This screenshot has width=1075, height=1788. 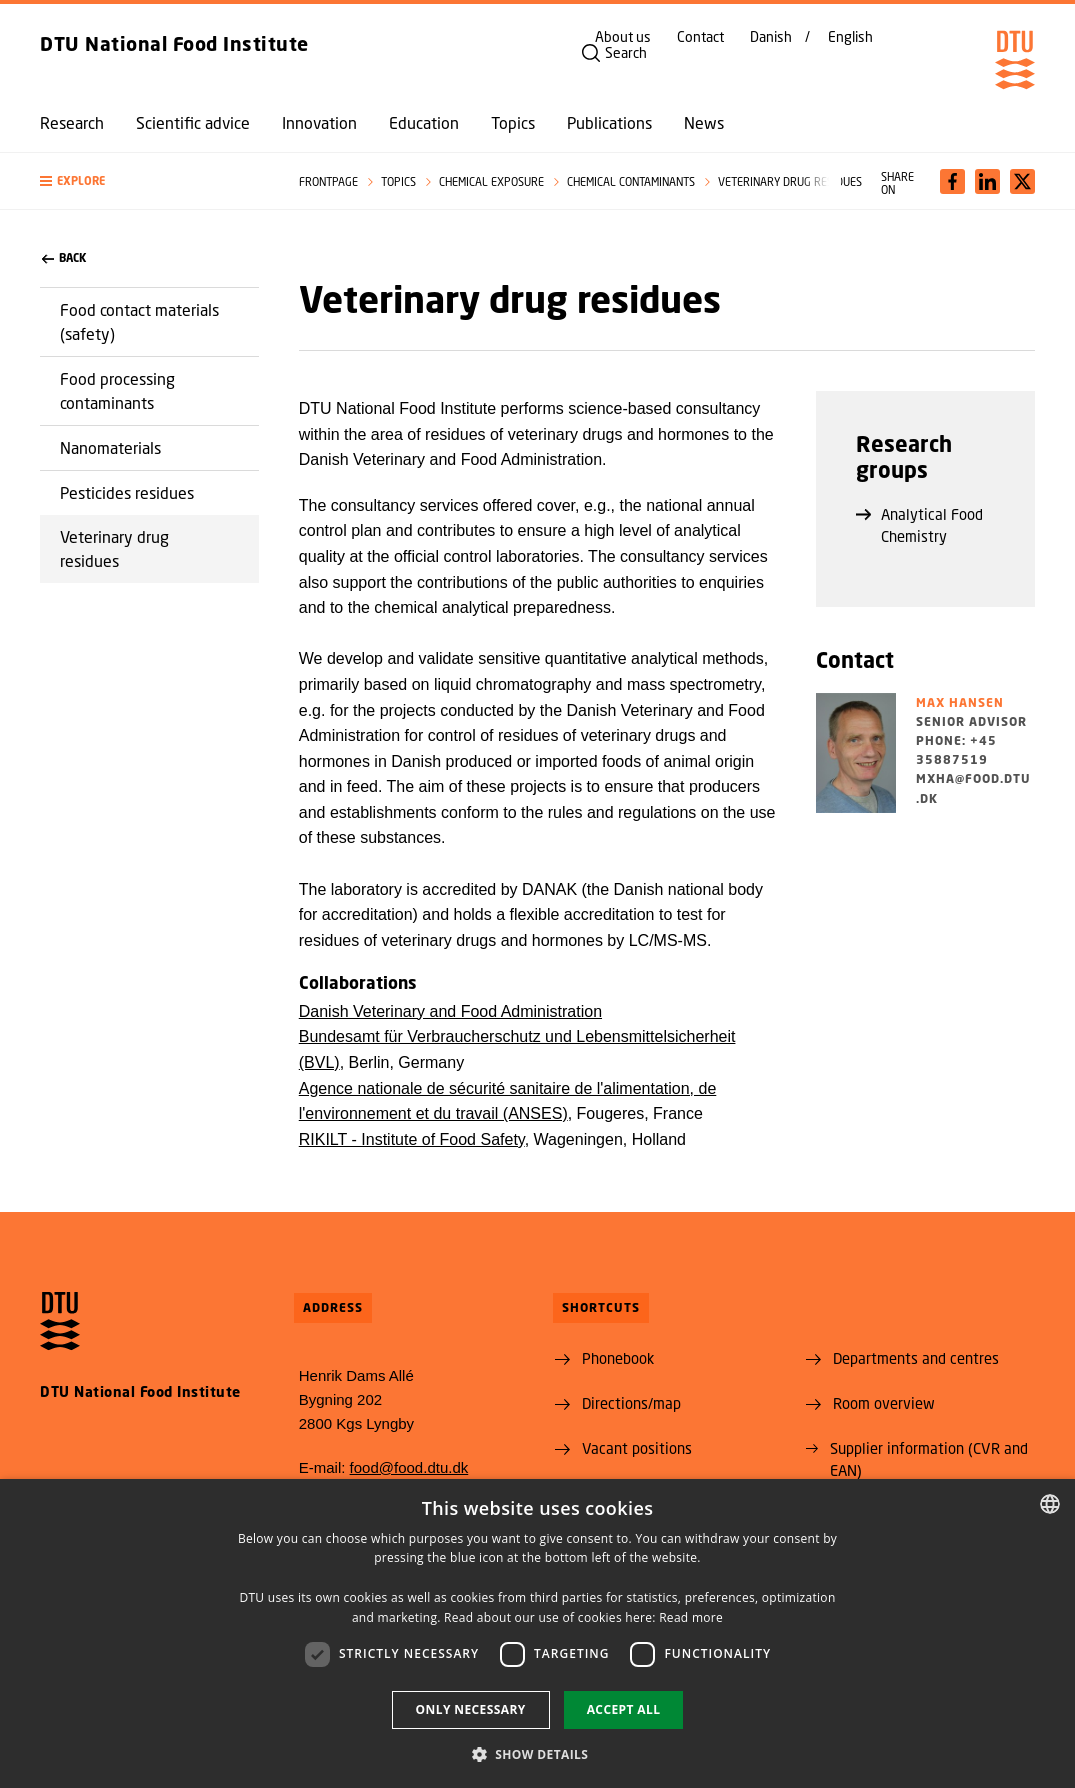 I want to click on Read more [Læs mere, opens a new window], so click(x=691, y=1617).